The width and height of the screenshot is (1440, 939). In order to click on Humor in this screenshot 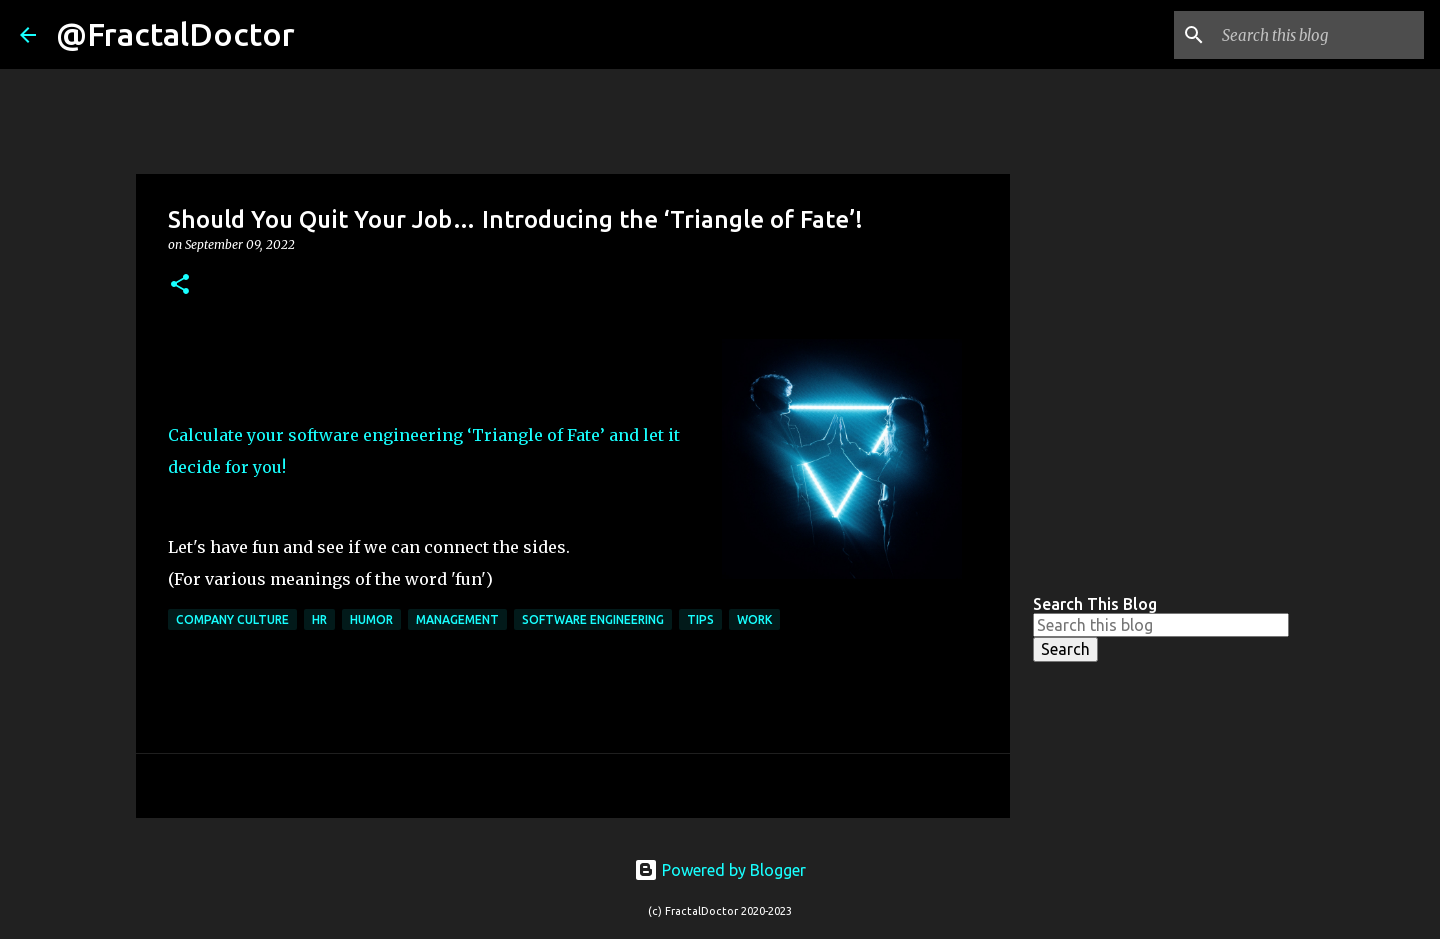, I will do `click(371, 619)`.